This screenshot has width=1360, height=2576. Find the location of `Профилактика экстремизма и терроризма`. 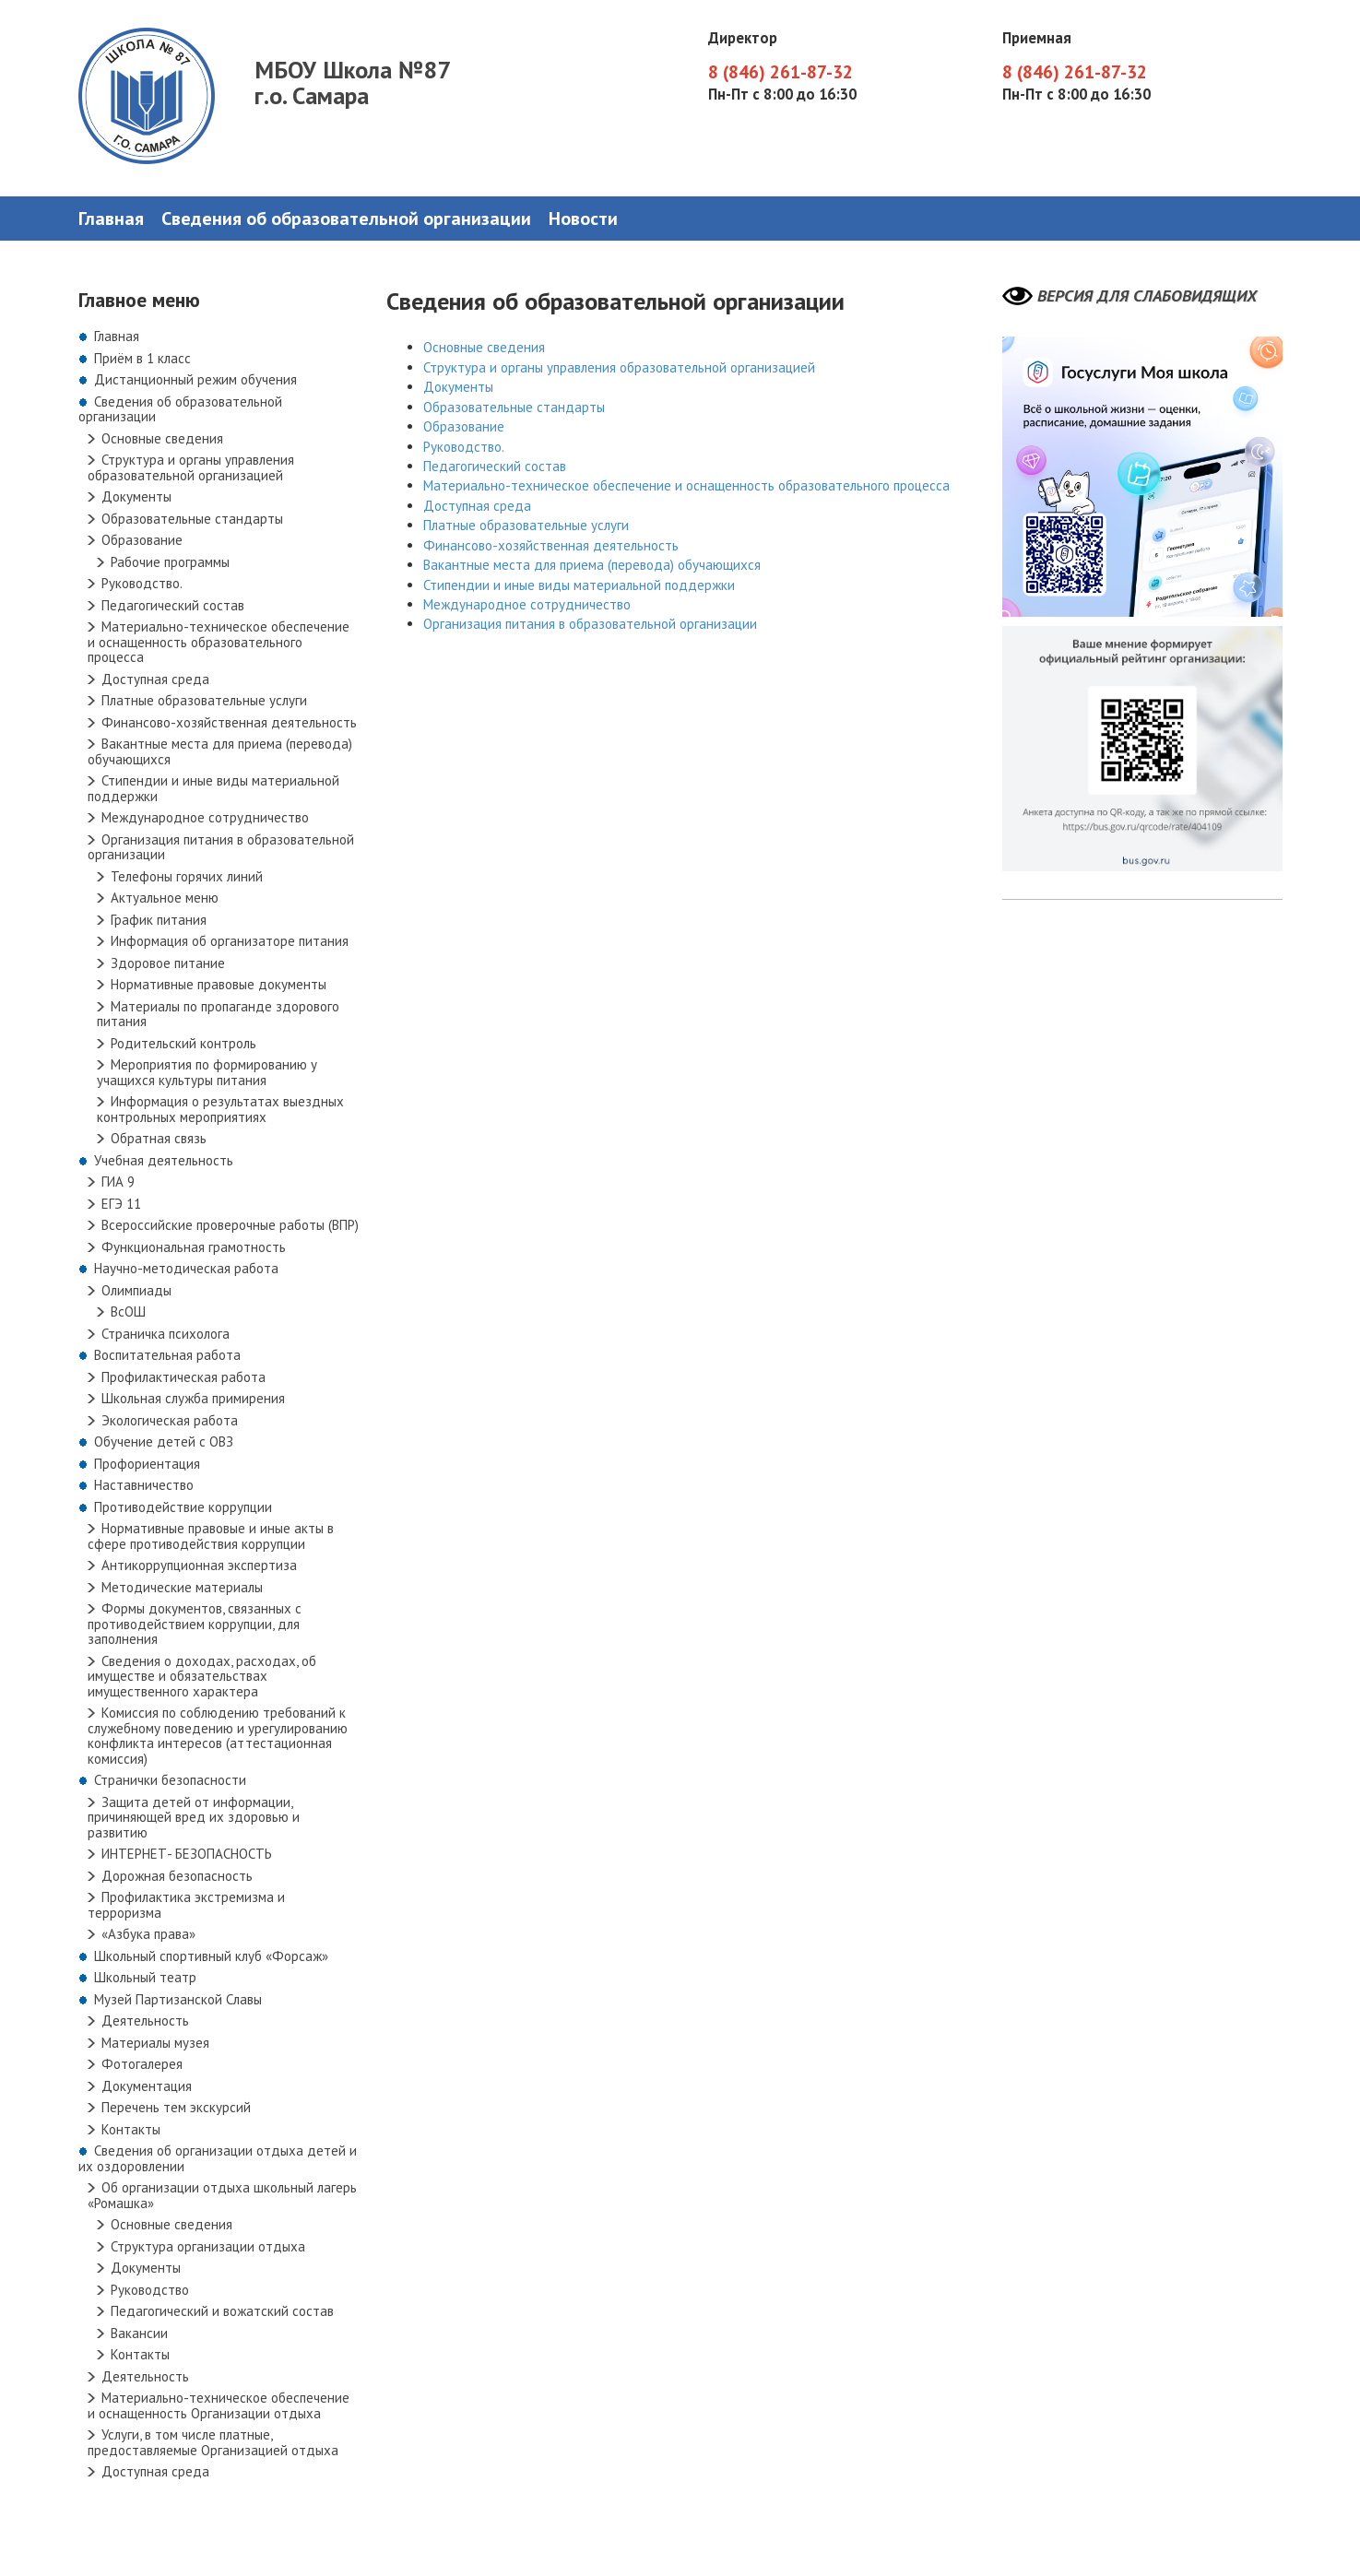

Профилактика экстремизма и терроризма is located at coordinates (186, 1904).